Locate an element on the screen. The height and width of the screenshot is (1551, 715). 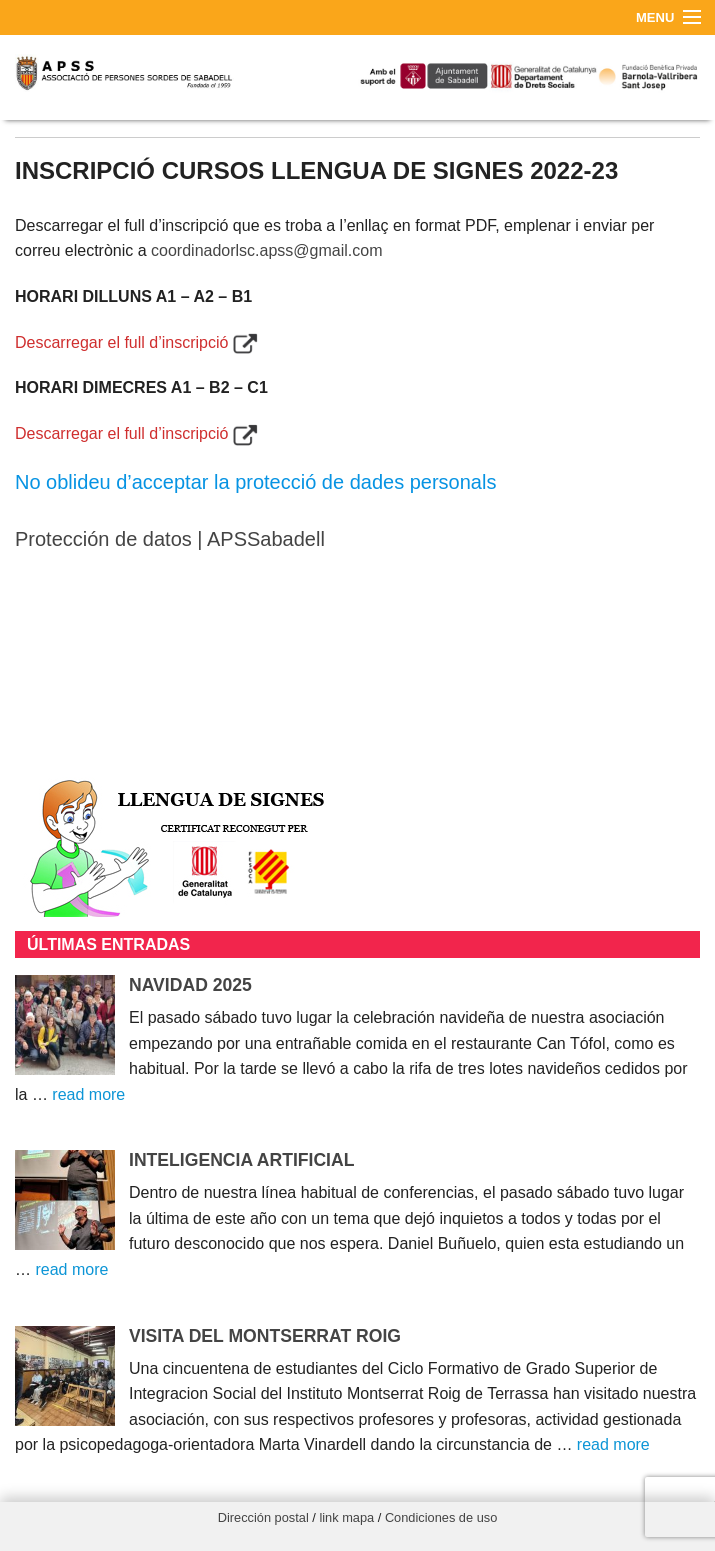
VISITA DEL MONTSERRAT ROIG is located at coordinates (265, 1336).